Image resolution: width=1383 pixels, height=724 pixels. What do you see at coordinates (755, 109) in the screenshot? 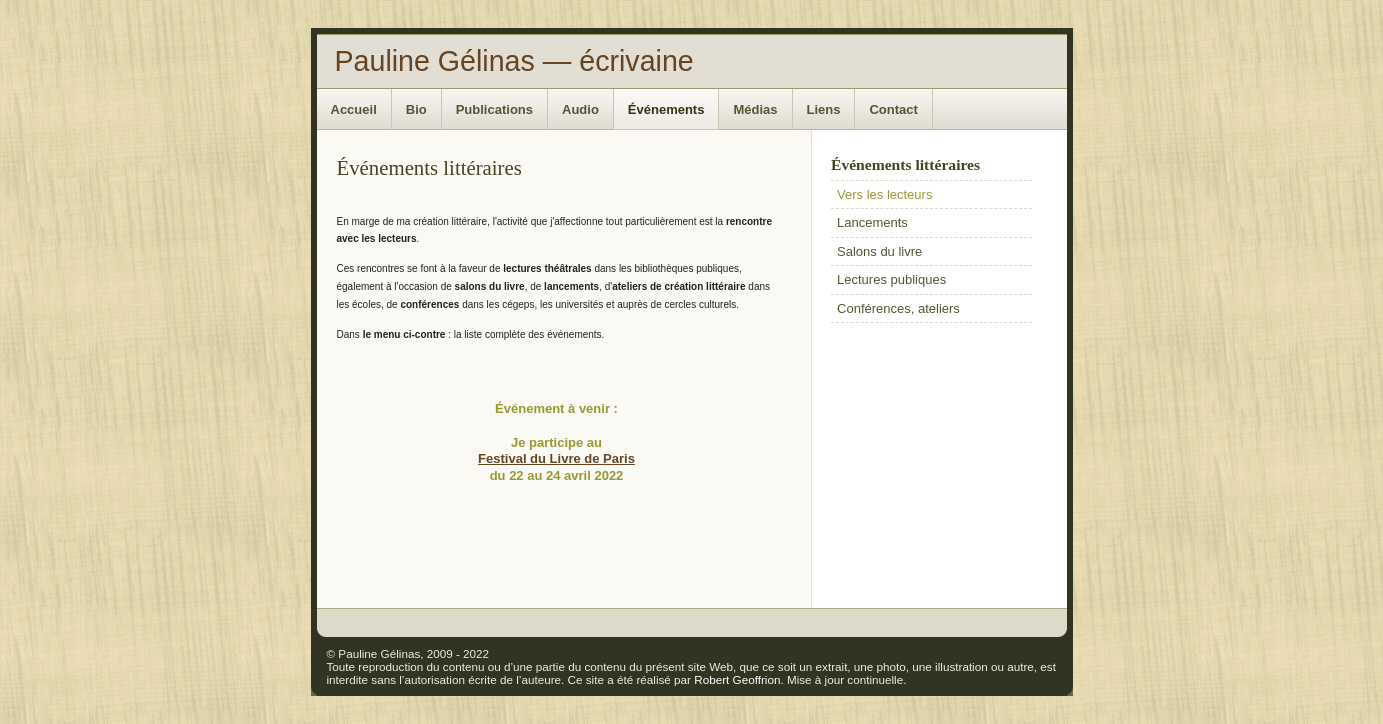
I see `Médias` at bounding box center [755, 109].